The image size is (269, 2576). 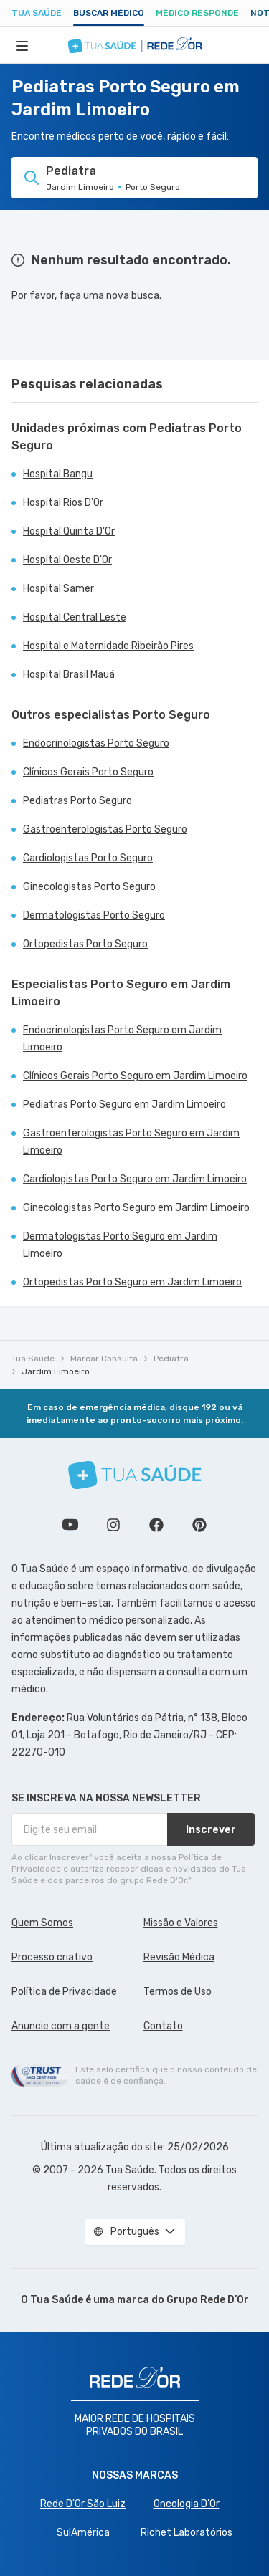 What do you see at coordinates (22, 45) in the screenshot?
I see `[Abrir Menu]` at bounding box center [22, 45].